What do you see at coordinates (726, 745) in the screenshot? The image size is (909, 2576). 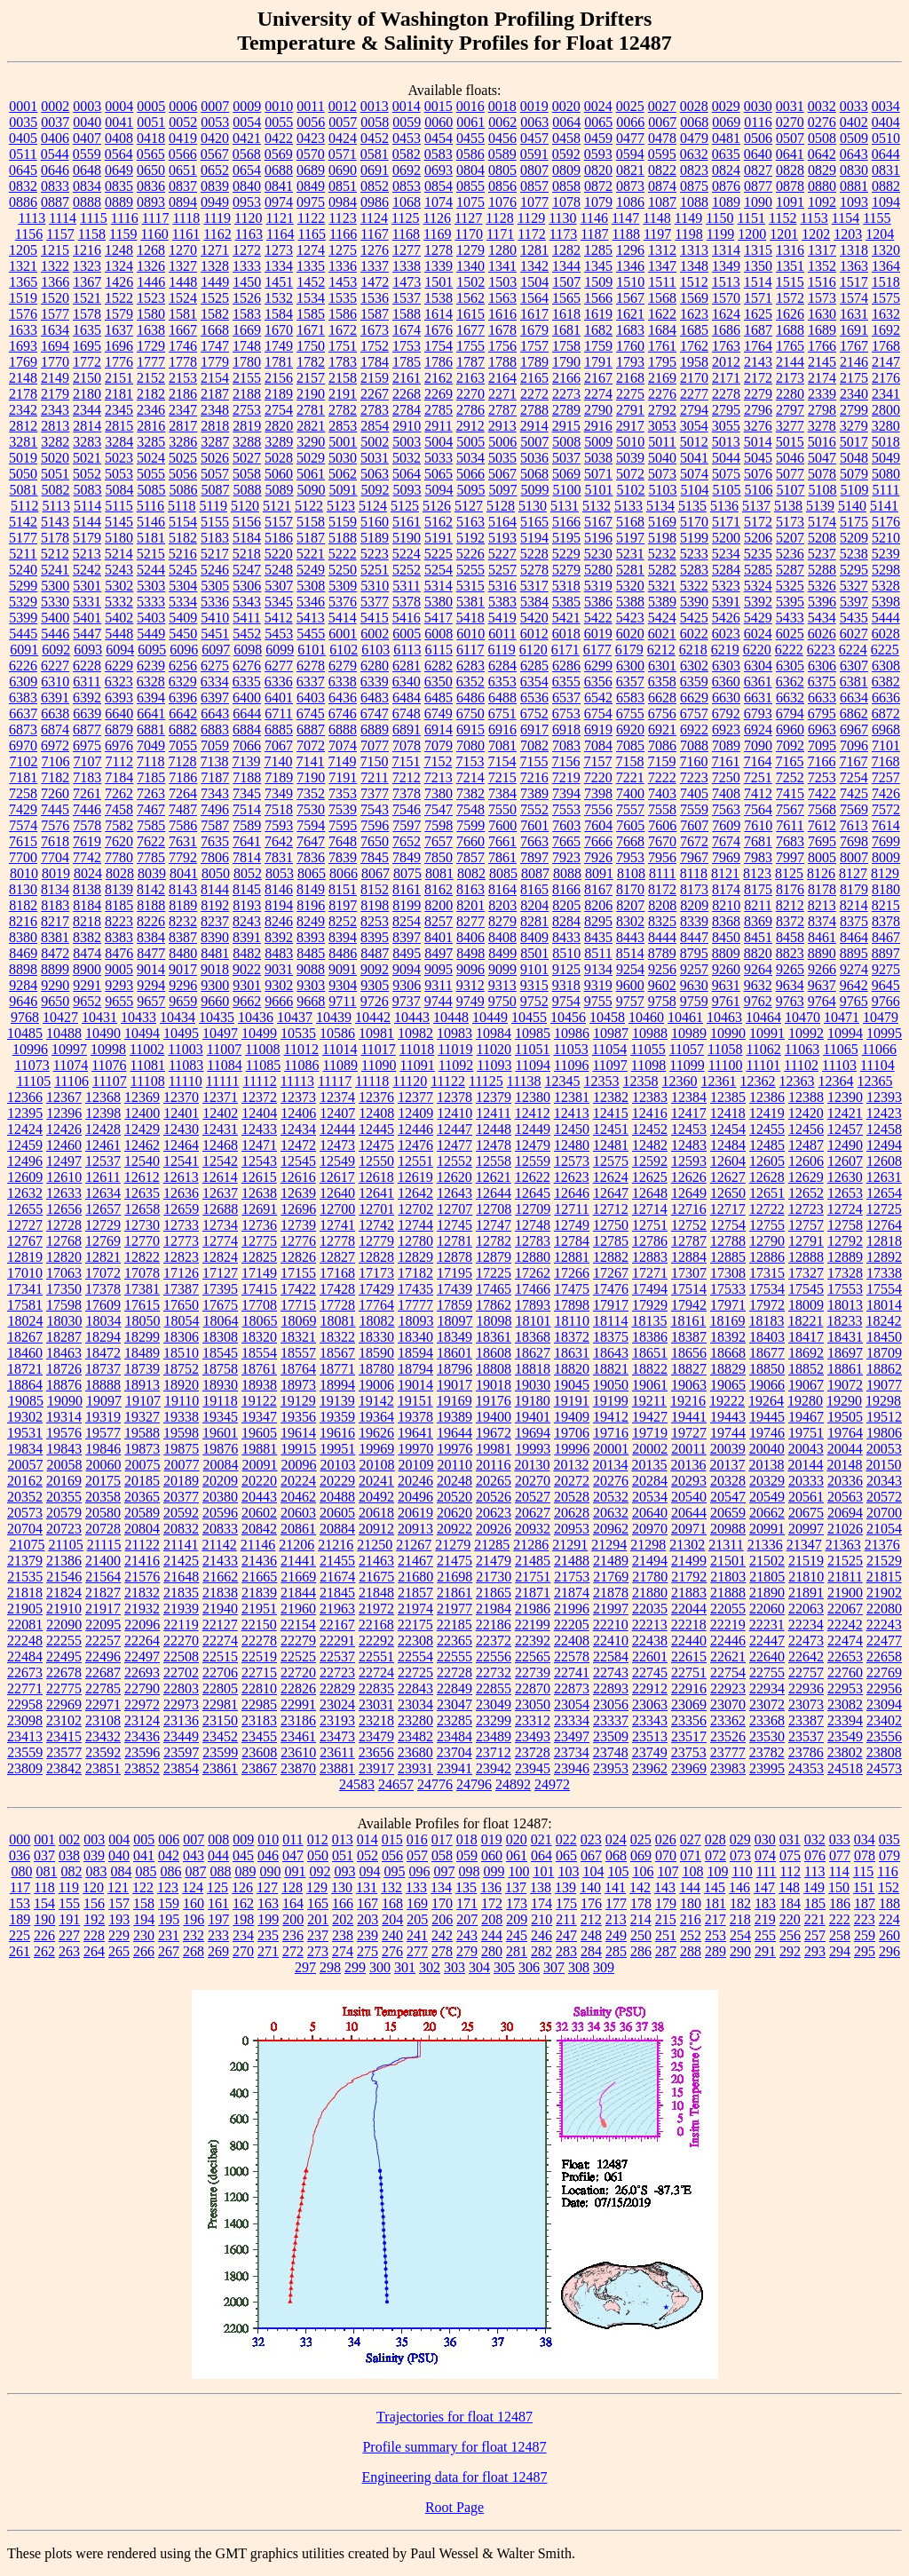 I see `7089` at bounding box center [726, 745].